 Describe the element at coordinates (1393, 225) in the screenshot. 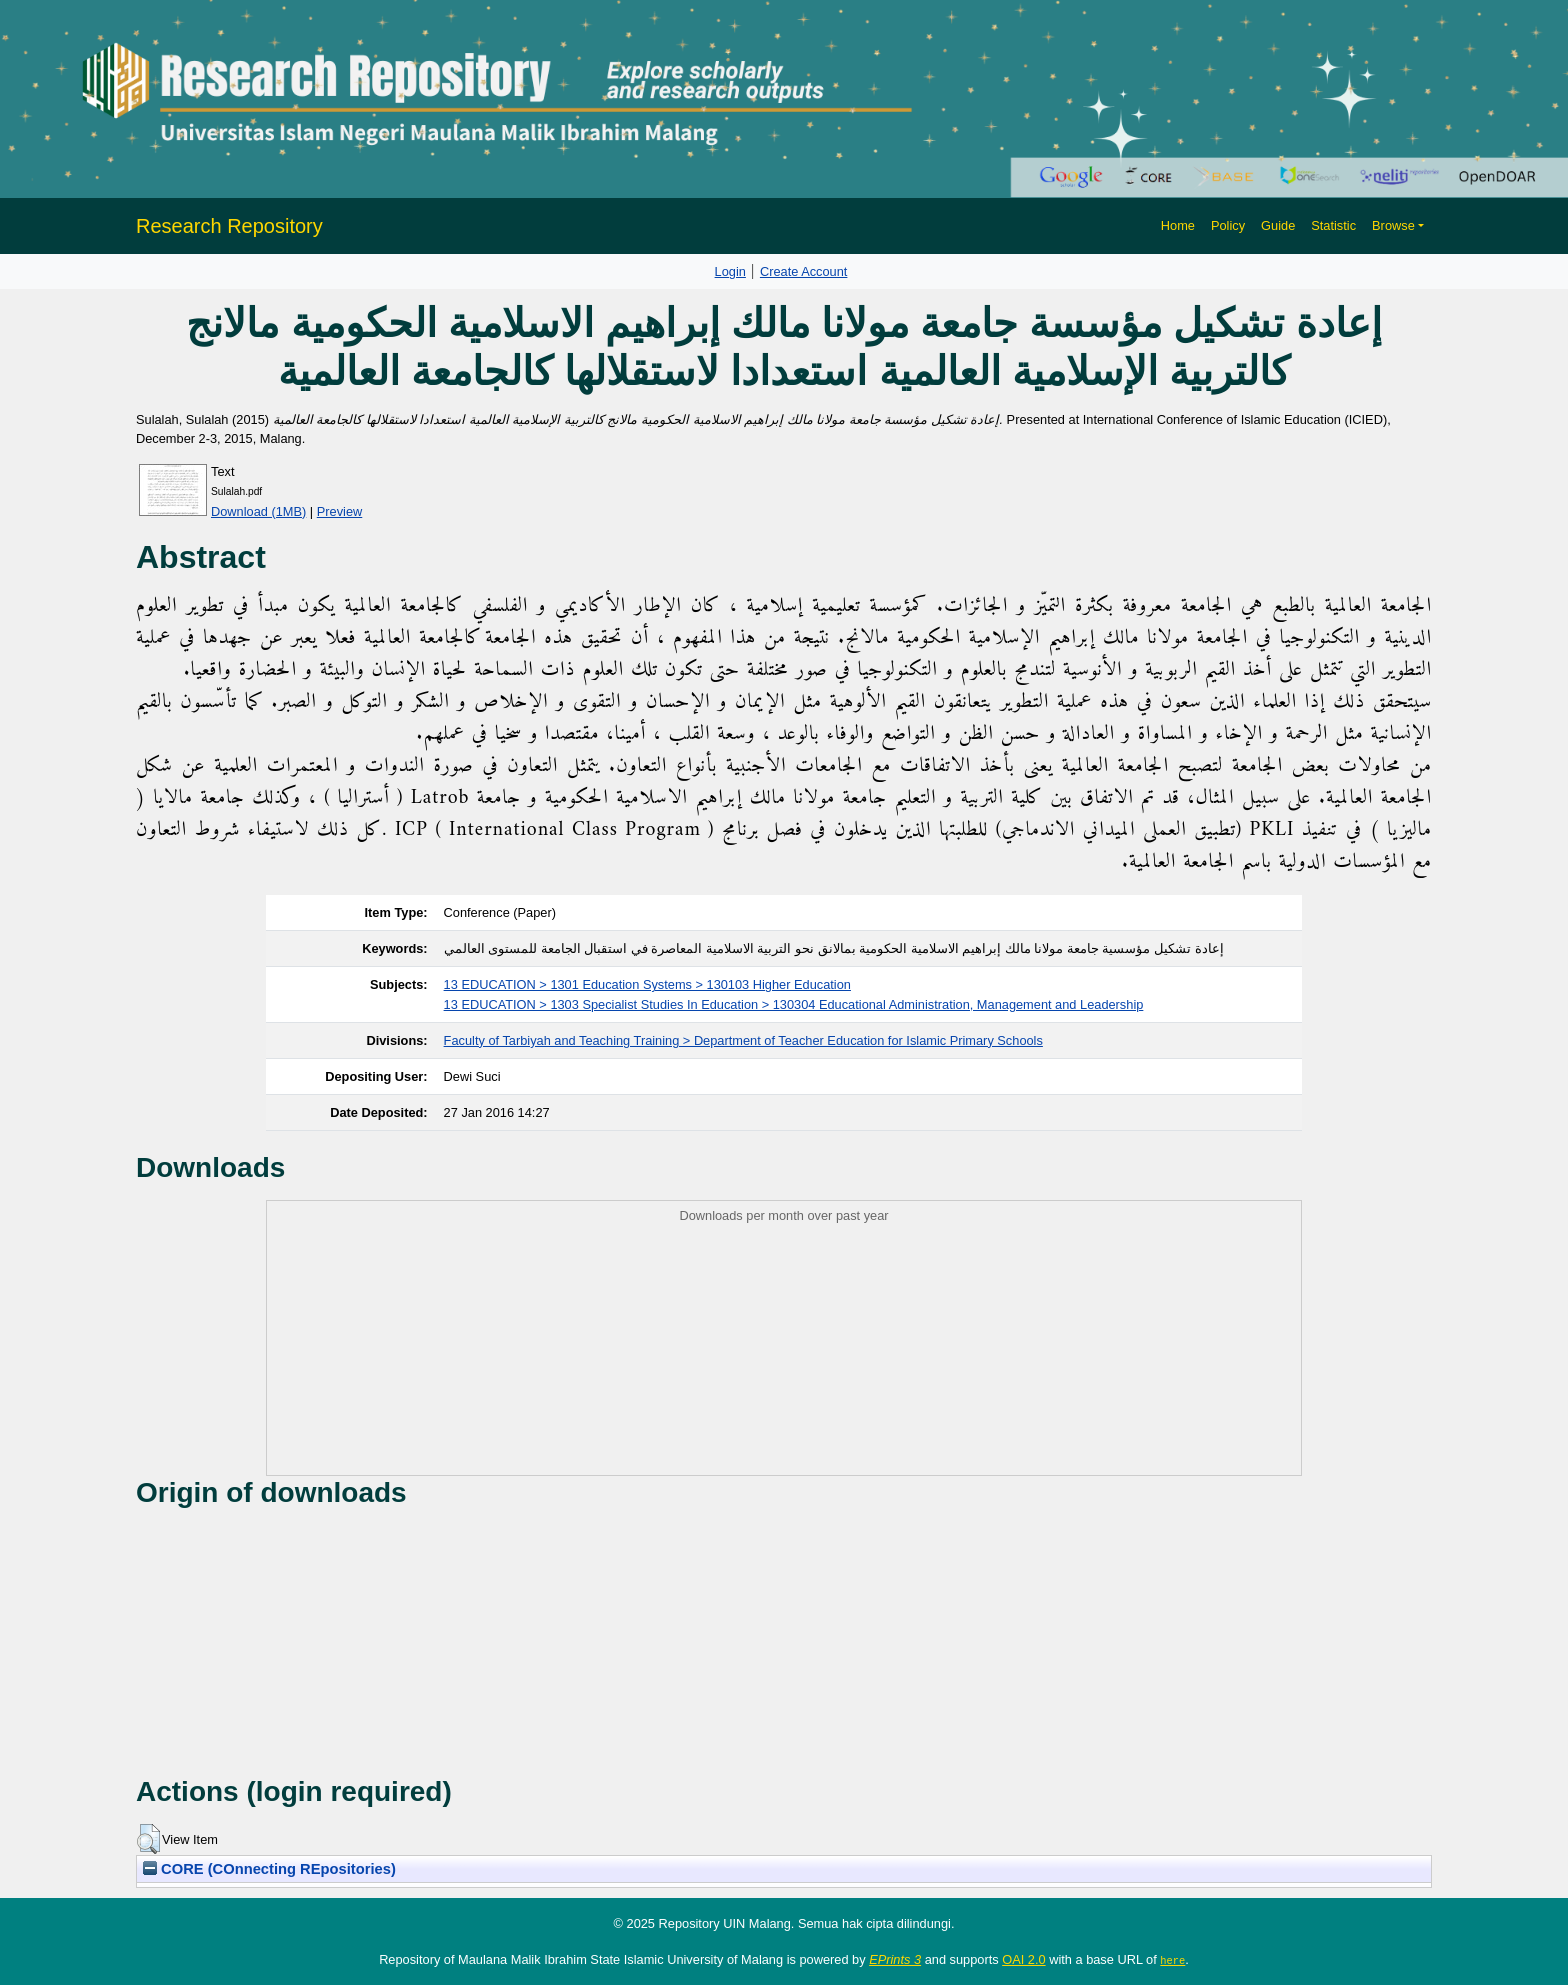

I see `Browse [button]` at that location.